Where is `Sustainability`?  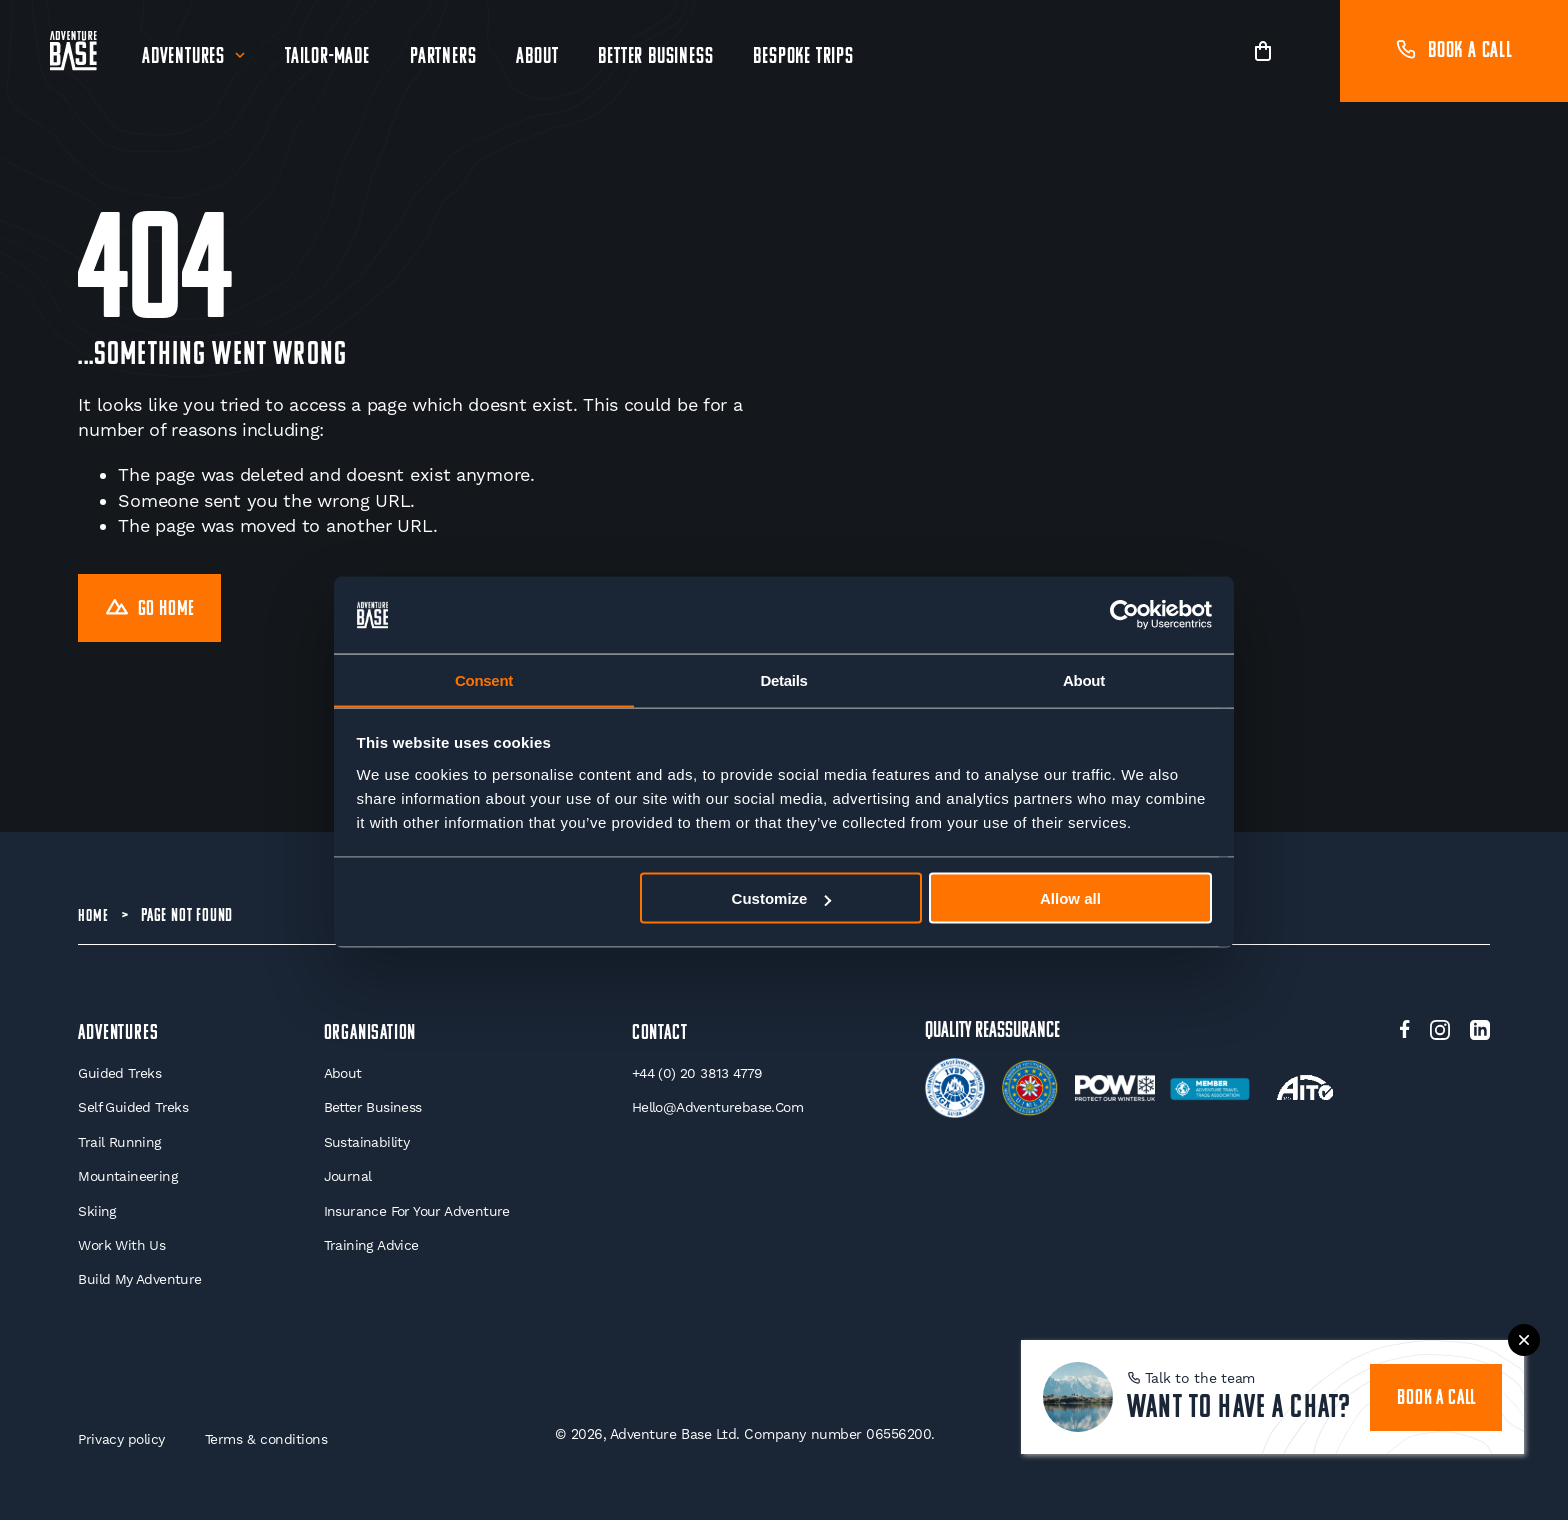
Sustainability is located at coordinates (365, 1145).